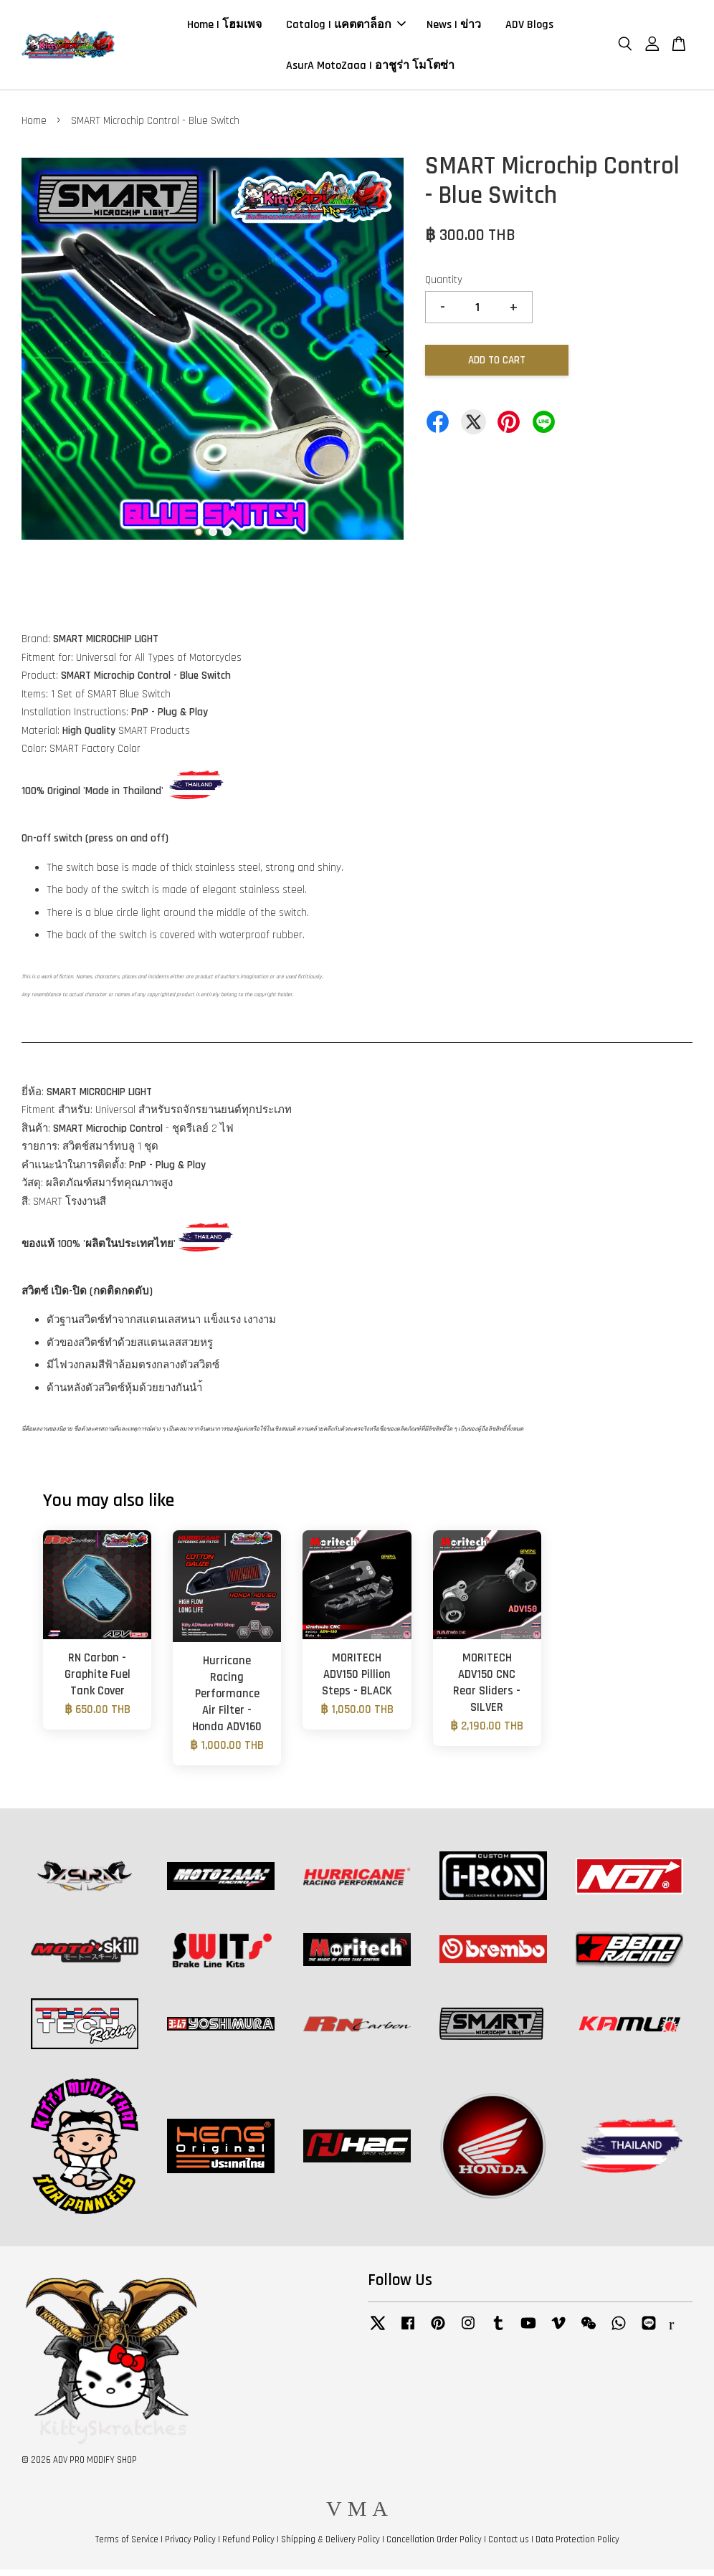  I want to click on ADV Blogs, so click(529, 27).